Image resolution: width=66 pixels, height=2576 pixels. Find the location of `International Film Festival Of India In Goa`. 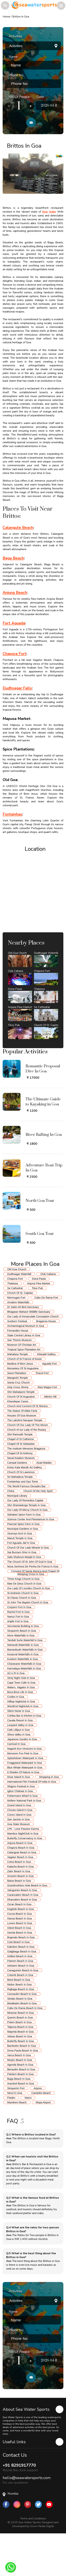

International Film Festival Of India In Goa is located at coordinates (31, 1822).